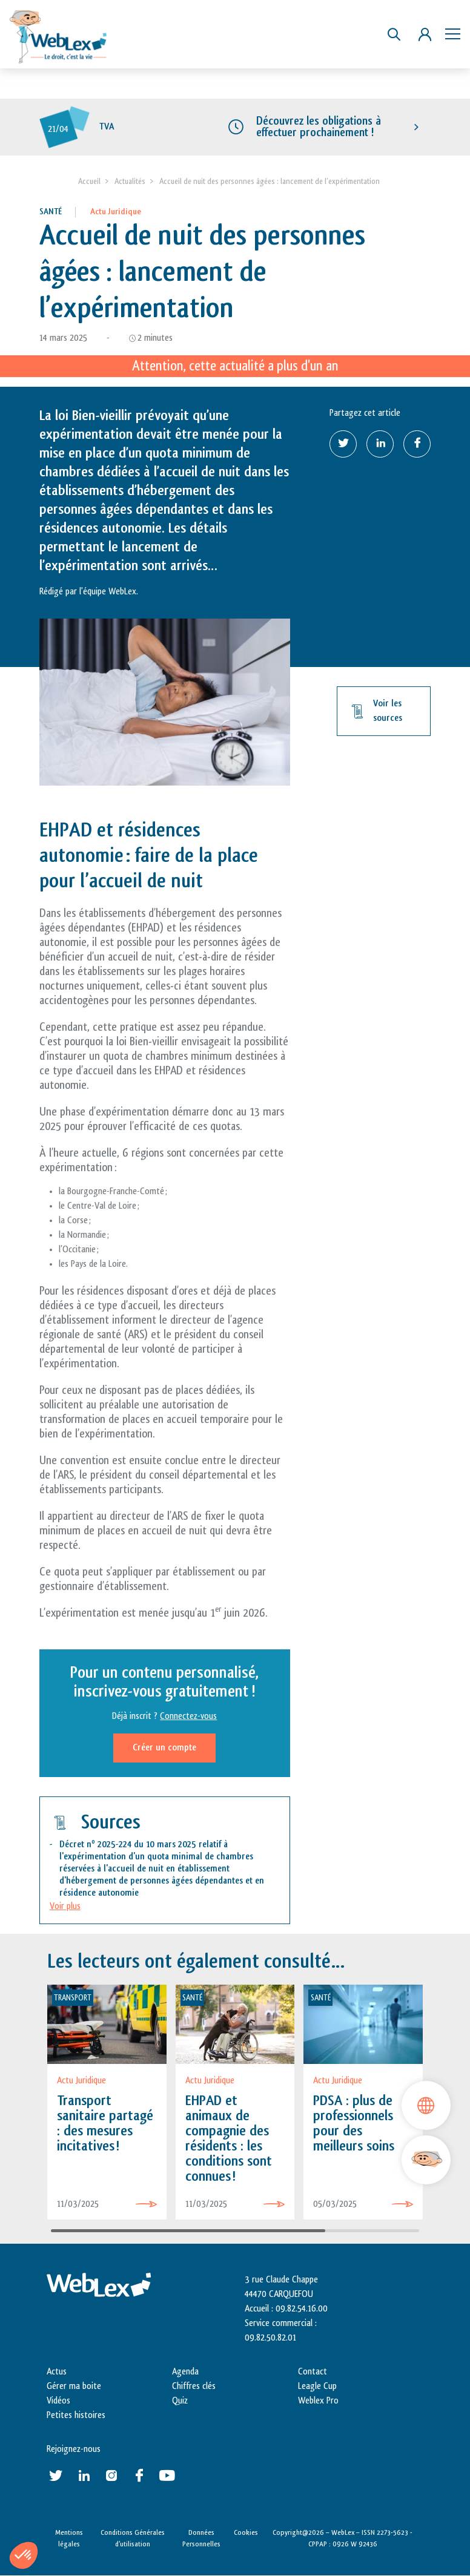 The height and width of the screenshot is (2576, 470). I want to click on Vidéos, so click(58, 2400).